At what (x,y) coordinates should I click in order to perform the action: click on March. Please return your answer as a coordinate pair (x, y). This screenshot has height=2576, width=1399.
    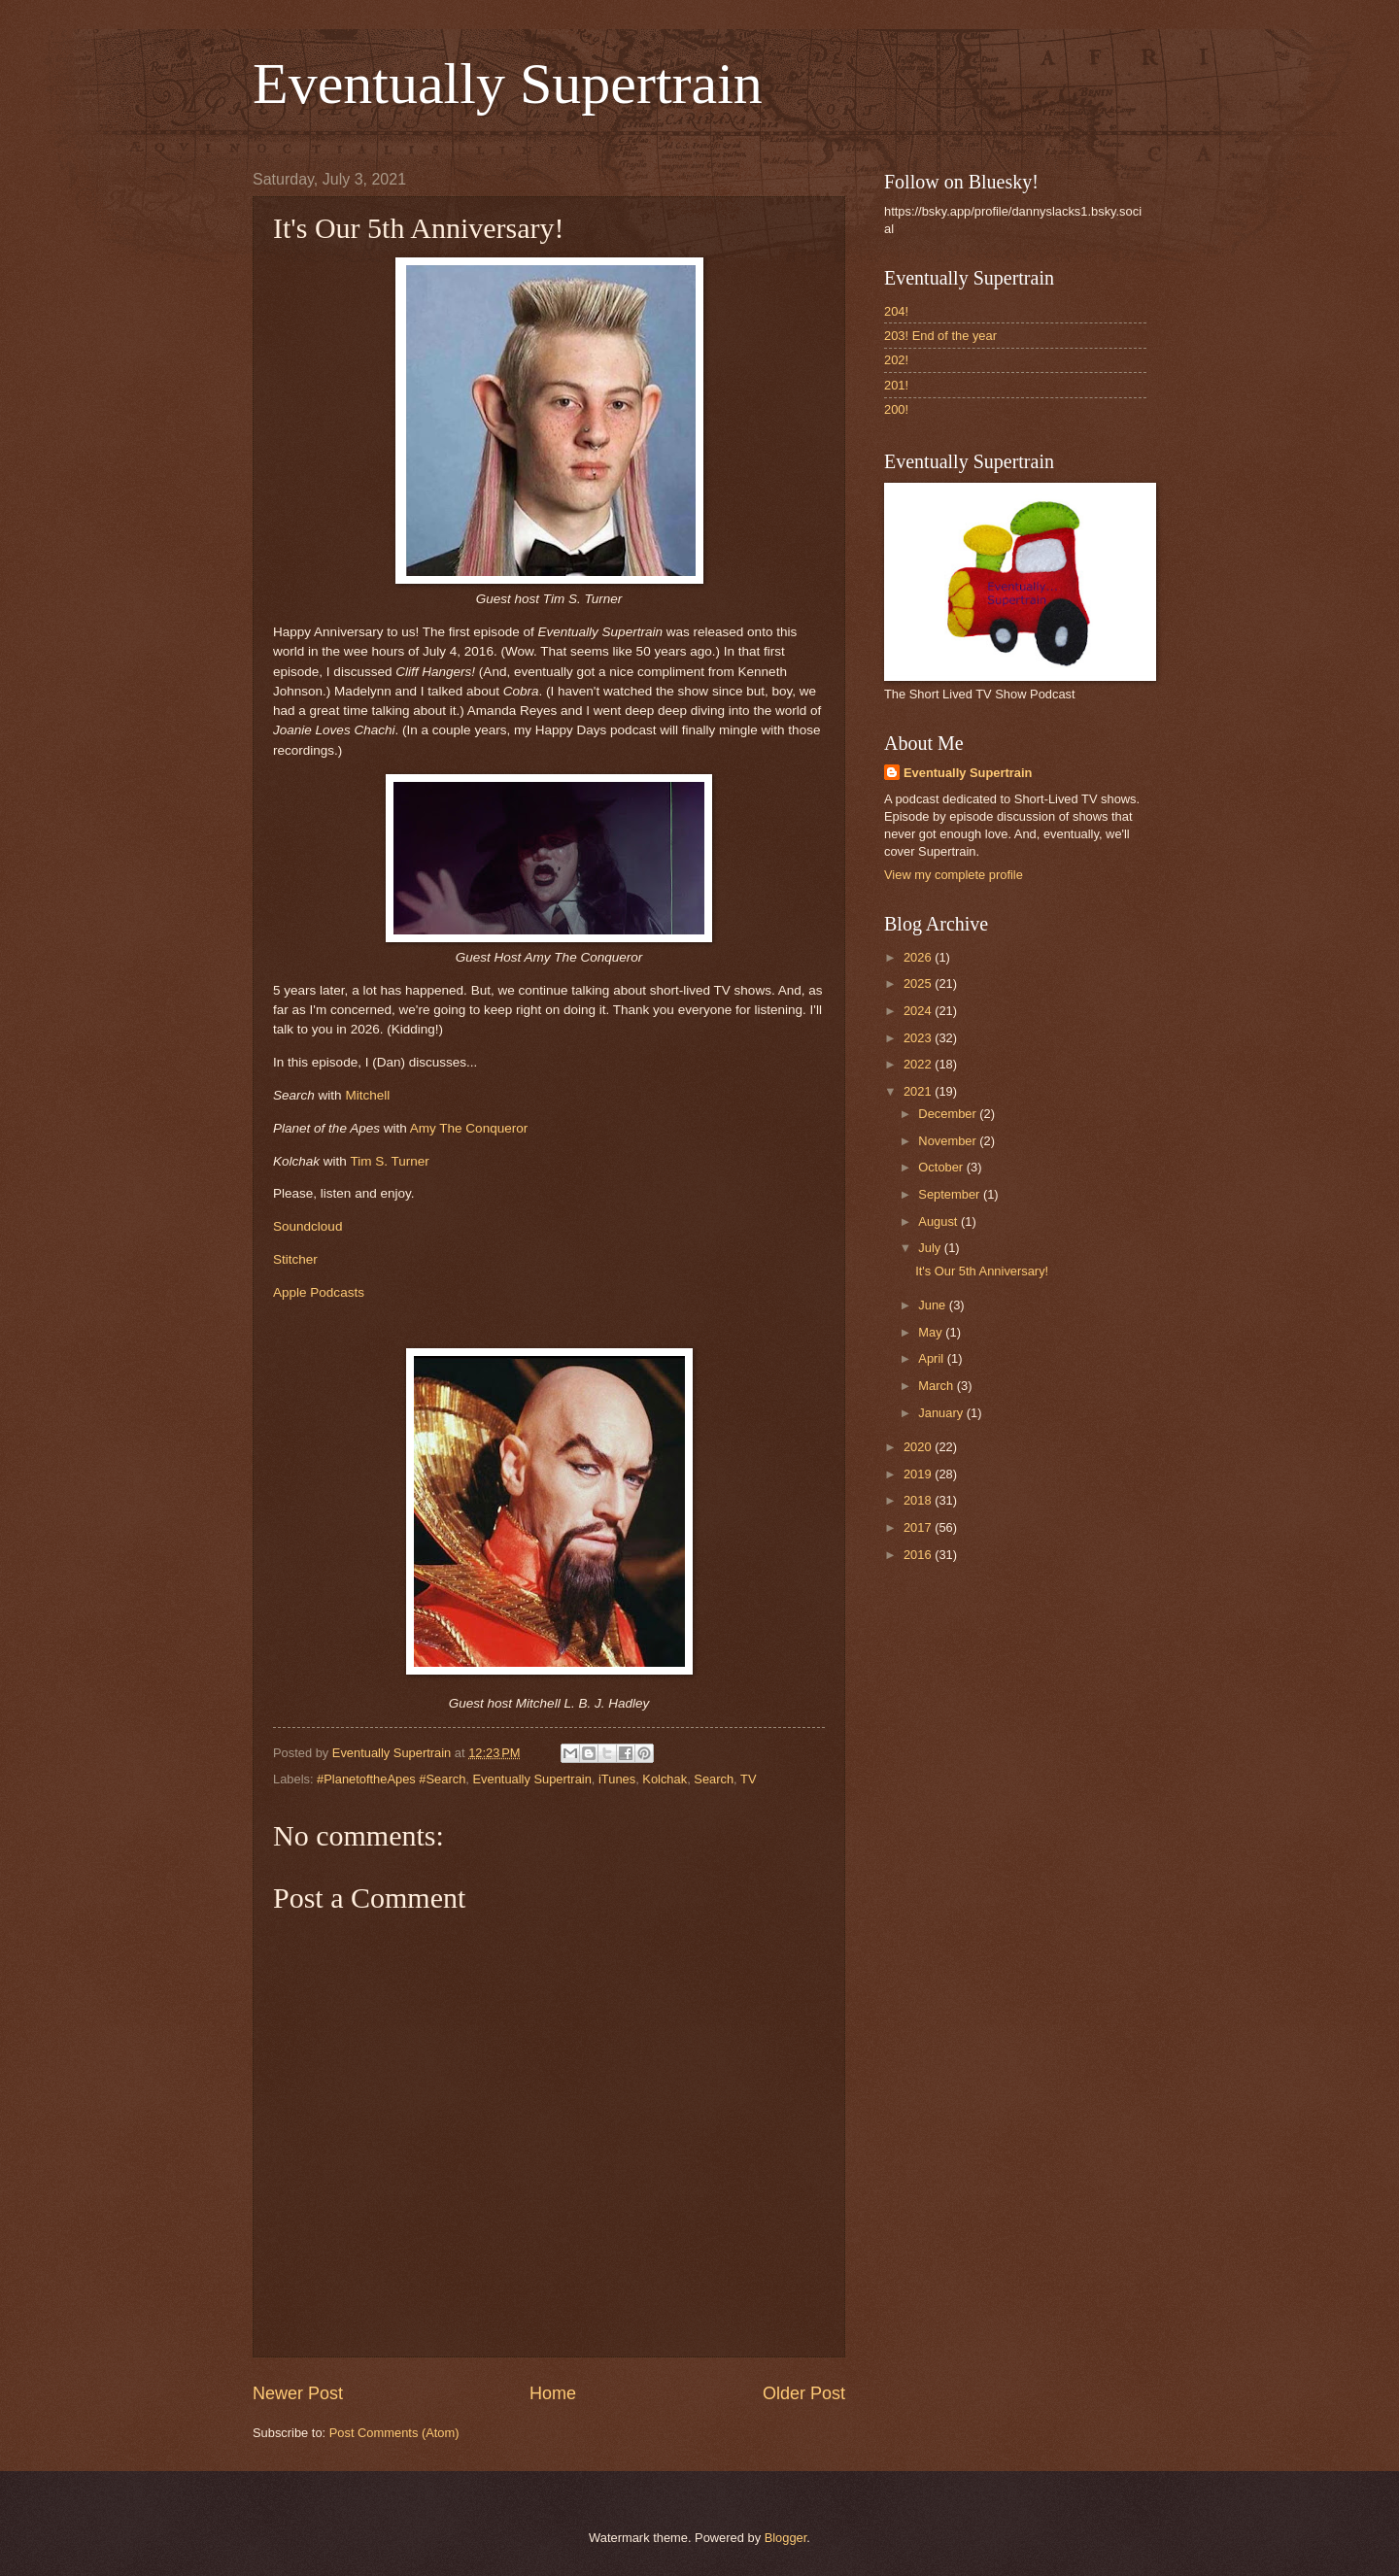
    Looking at the image, I should click on (937, 1385).